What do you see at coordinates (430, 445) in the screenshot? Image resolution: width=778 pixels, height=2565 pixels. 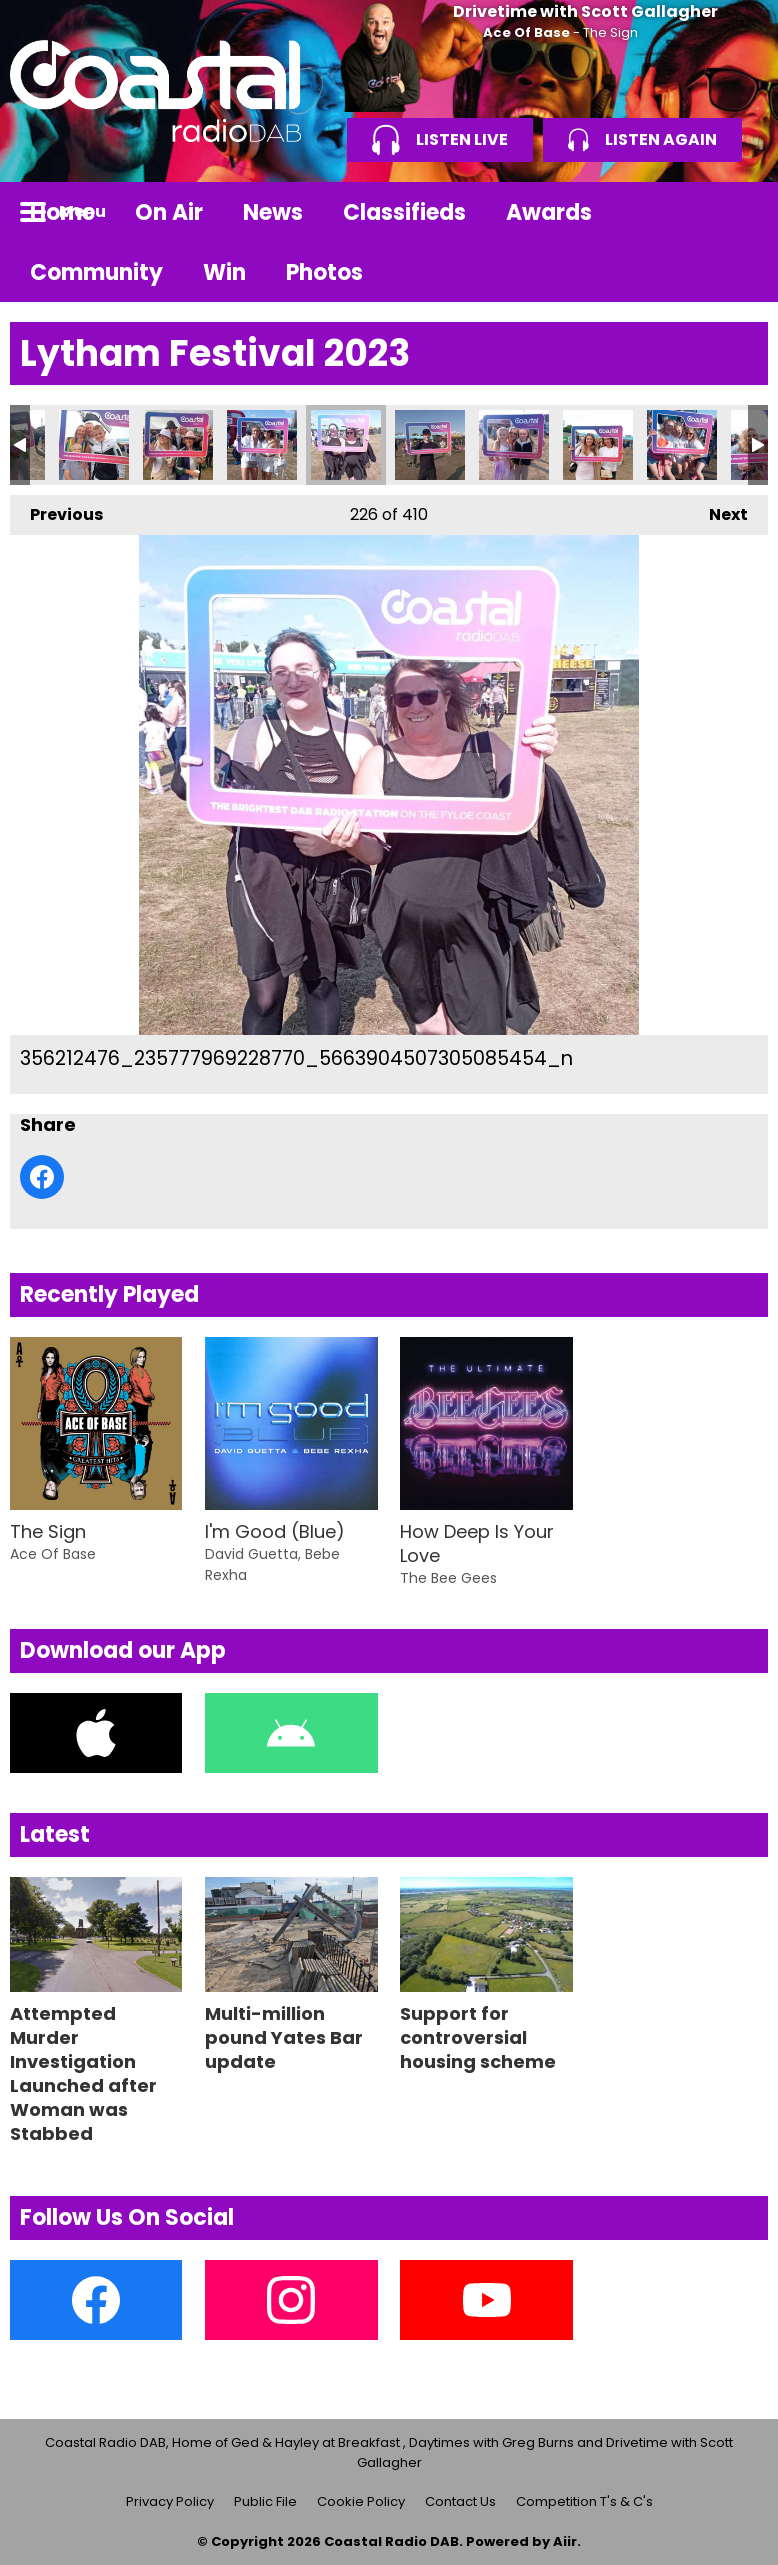 I see `356214368_235782459228321_741955175141251249_n` at bounding box center [430, 445].